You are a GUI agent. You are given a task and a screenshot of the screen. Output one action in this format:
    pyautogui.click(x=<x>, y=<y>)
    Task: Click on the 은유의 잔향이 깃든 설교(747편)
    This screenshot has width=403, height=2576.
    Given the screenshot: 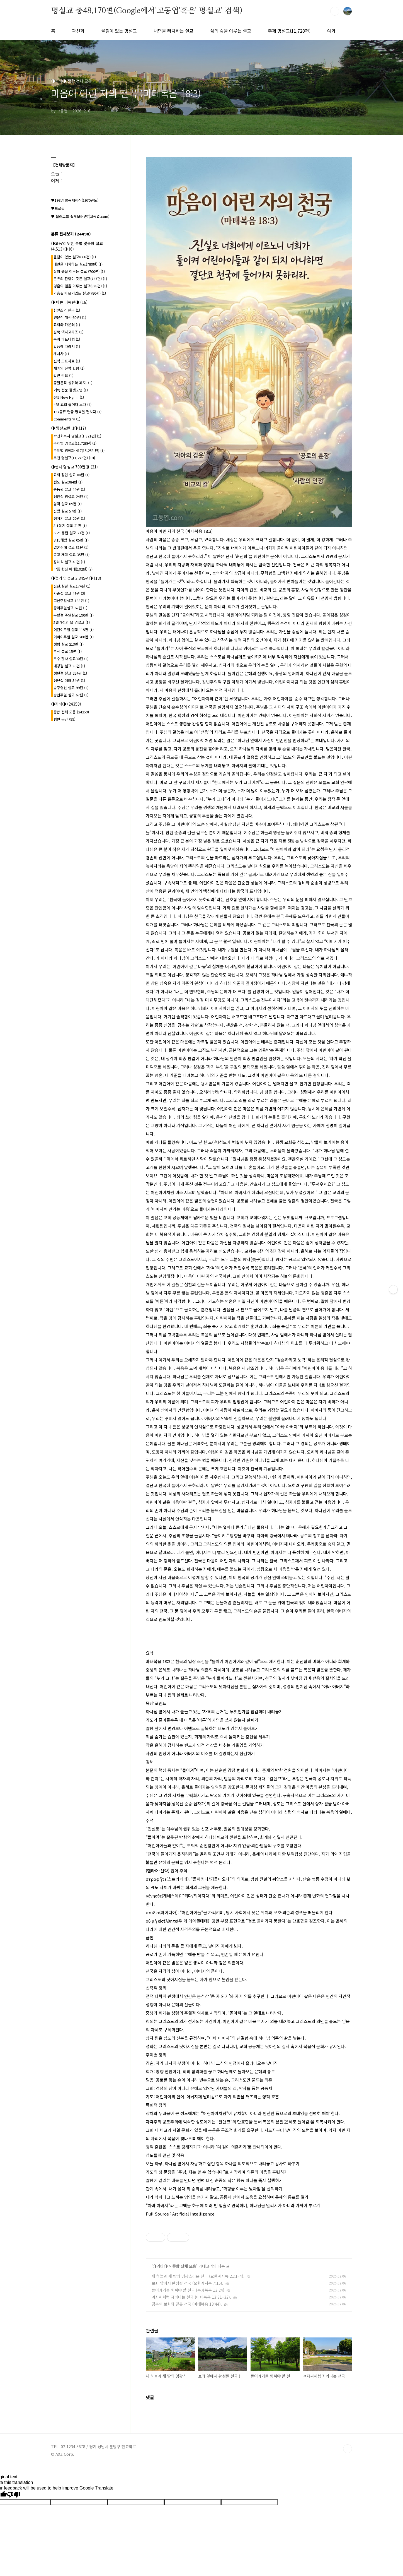 What is the action you would take?
    pyautogui.click(x=80, y=278)
    